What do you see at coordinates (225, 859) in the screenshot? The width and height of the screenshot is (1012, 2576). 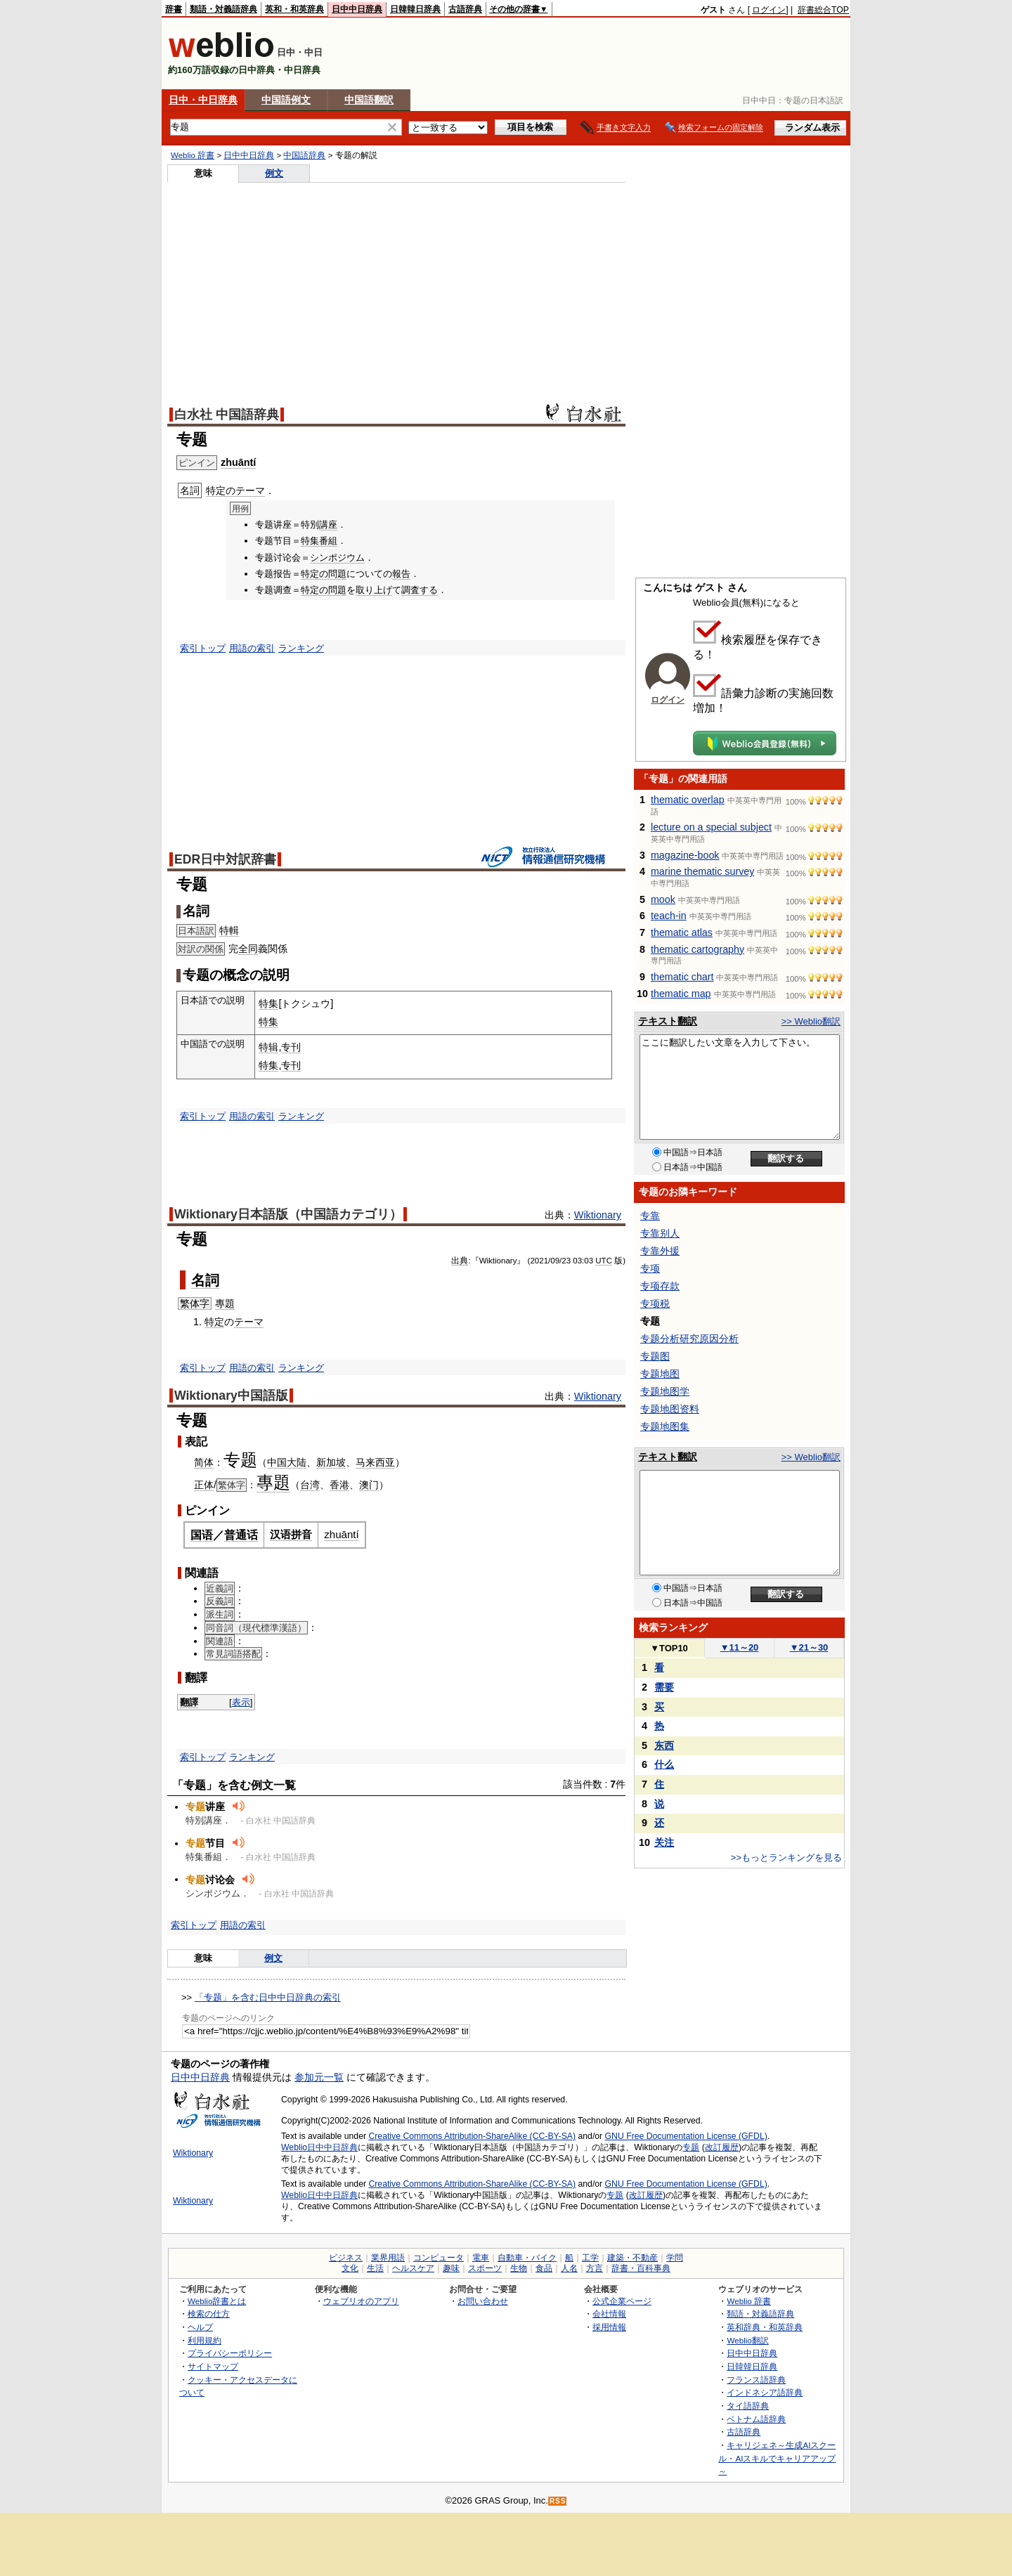 I see `EDR日中対訳辞書` at bounding box center [225, 859].